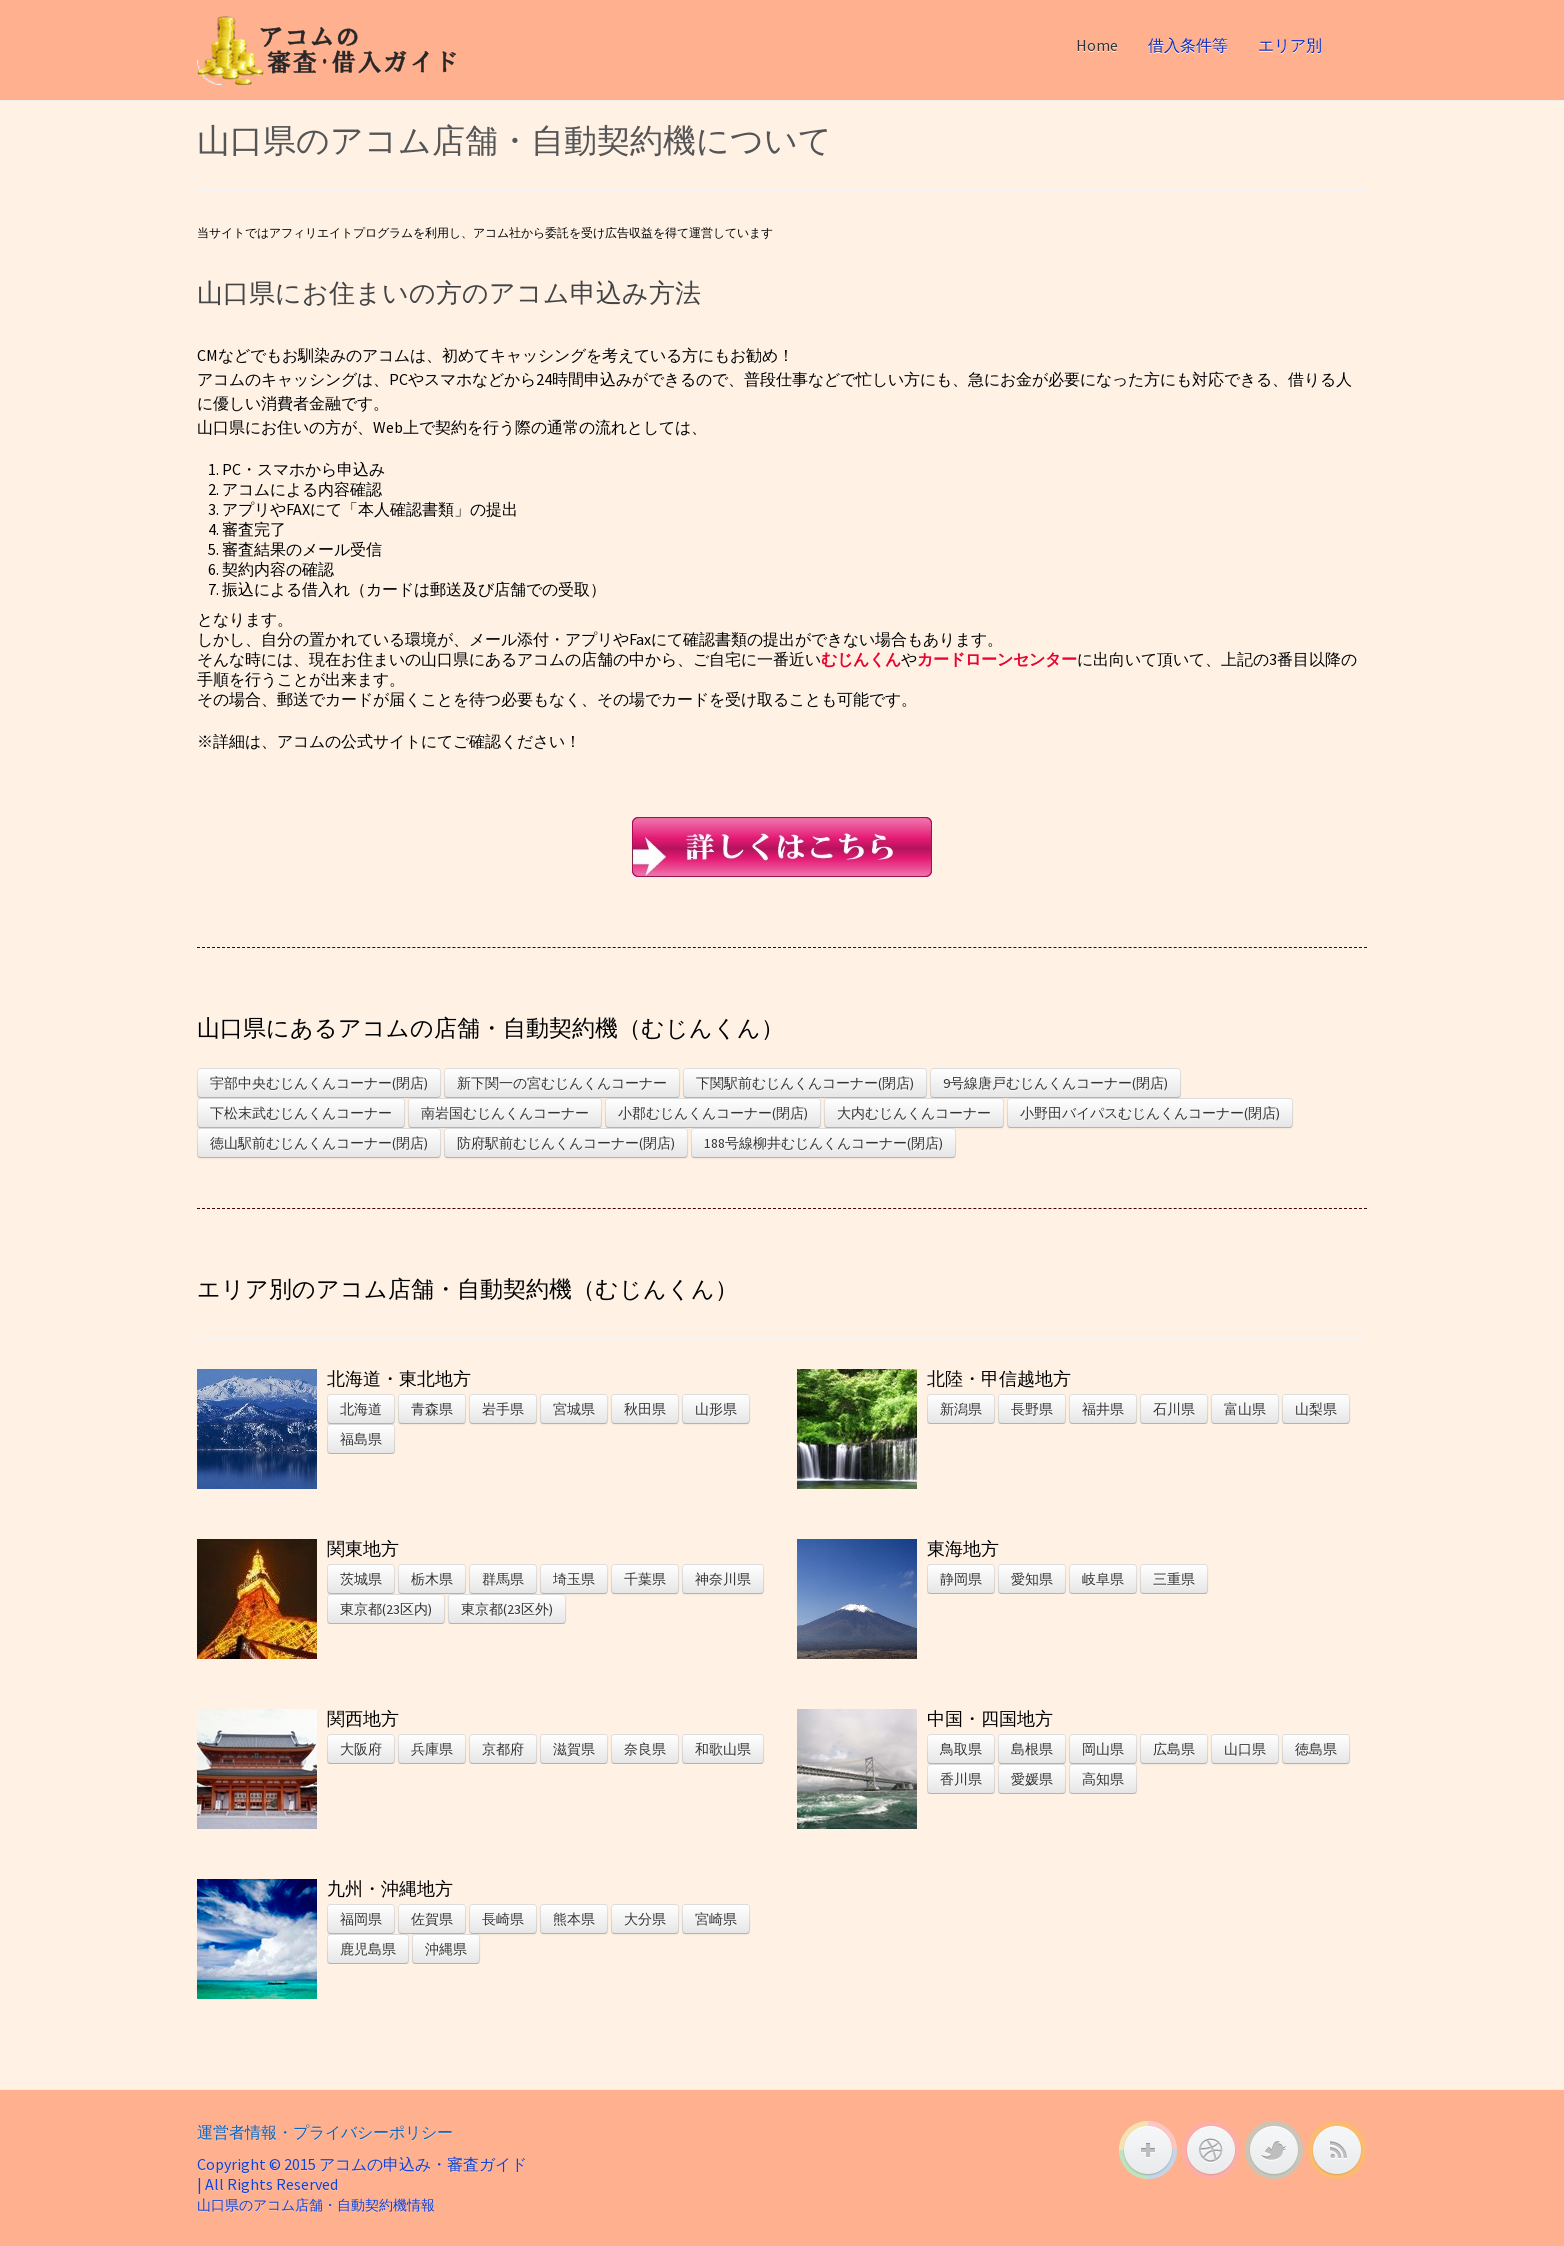 The width and height of the screenshot is (1564, 2246). What do you see at coordinates (503, 1579) in the screenshot?
I see `群馬県` at bounding box center [503, 1579].